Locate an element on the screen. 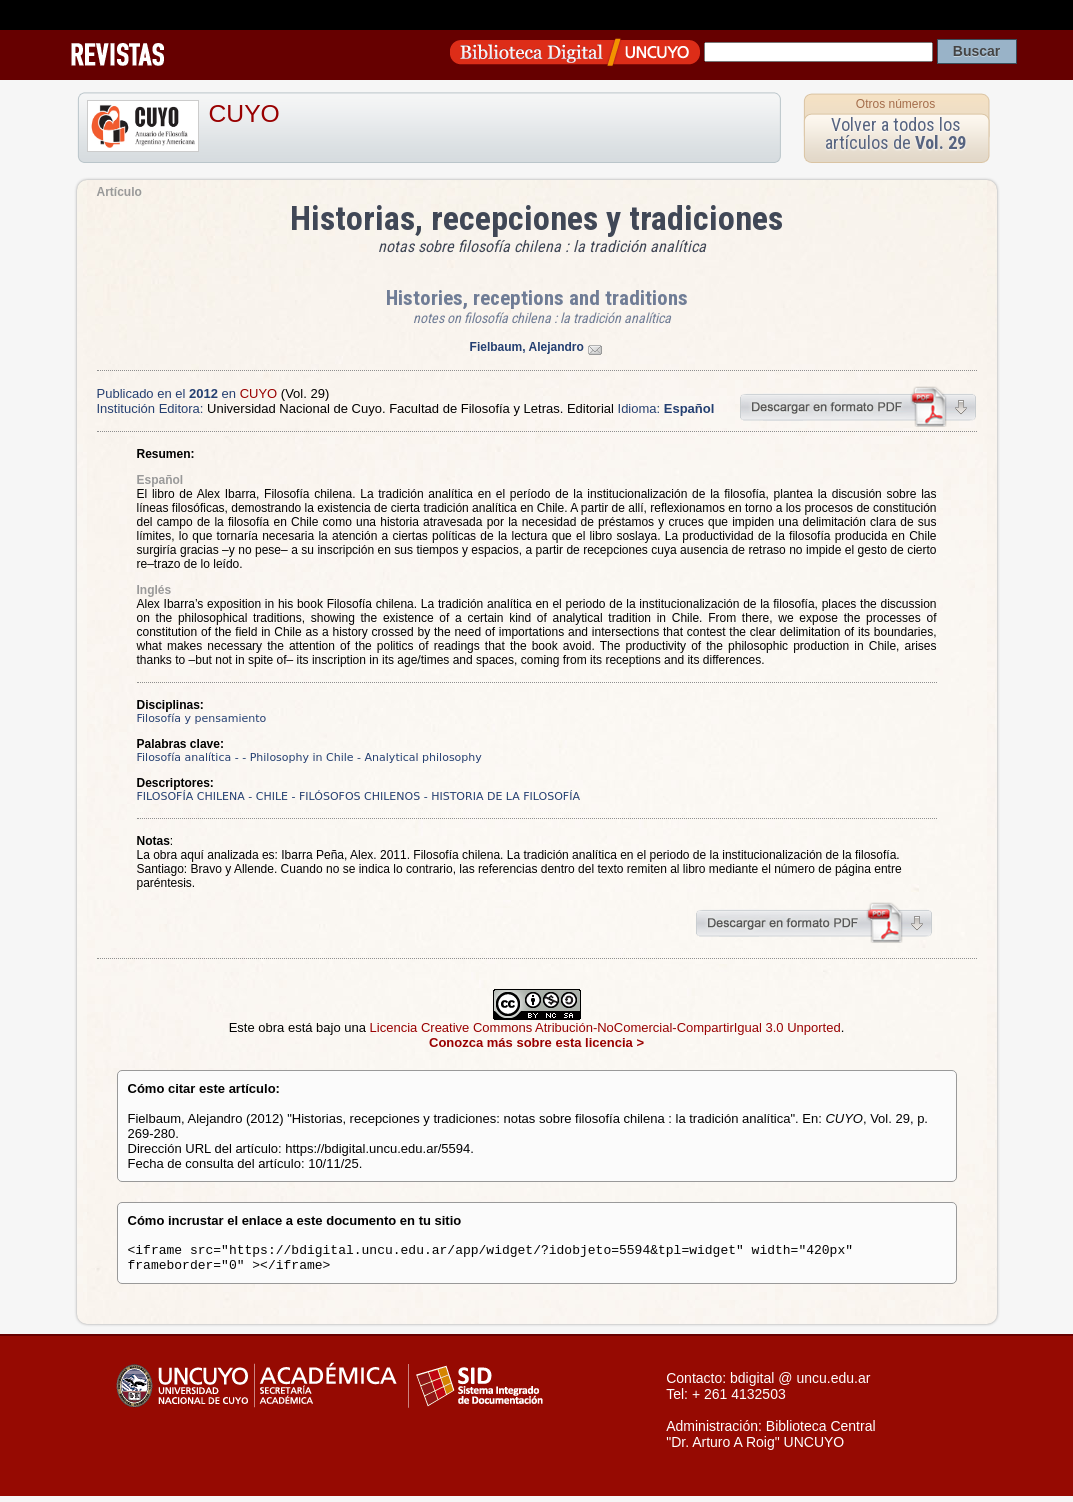 The image size is (1073, 1502). Otros números is located at coordinates (895, 104).